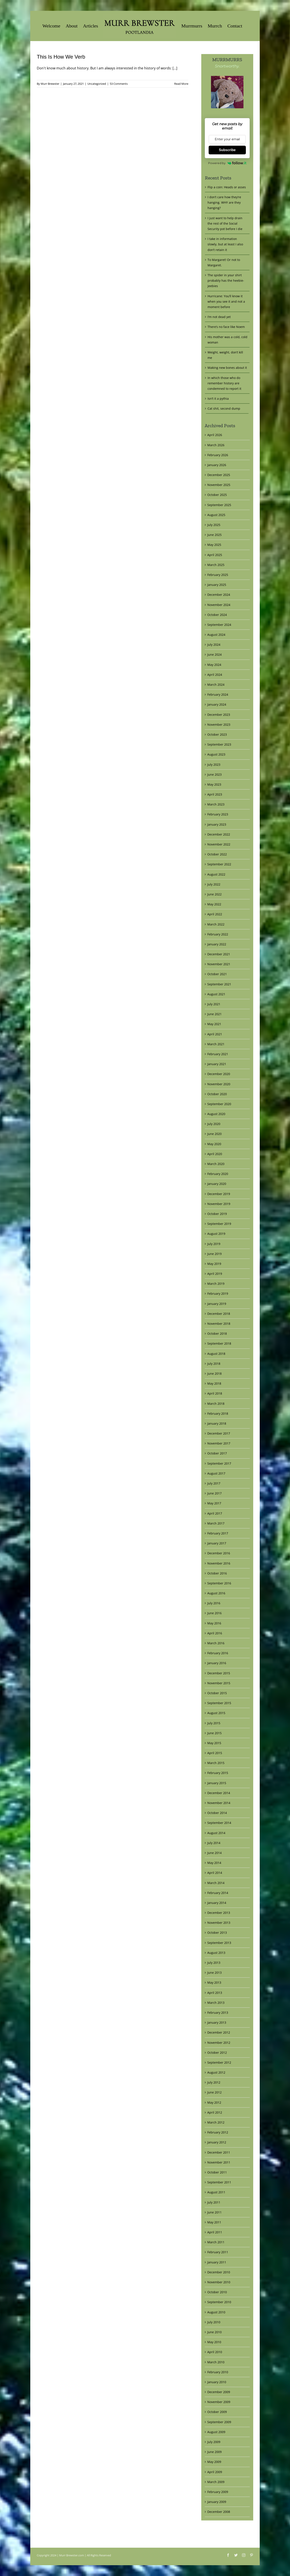 Image resolution: width=290 pixels, height=2576 pixels. Describe the element at coordinates (217, 1533) in the screenshot. I see `February 2017` at that location.